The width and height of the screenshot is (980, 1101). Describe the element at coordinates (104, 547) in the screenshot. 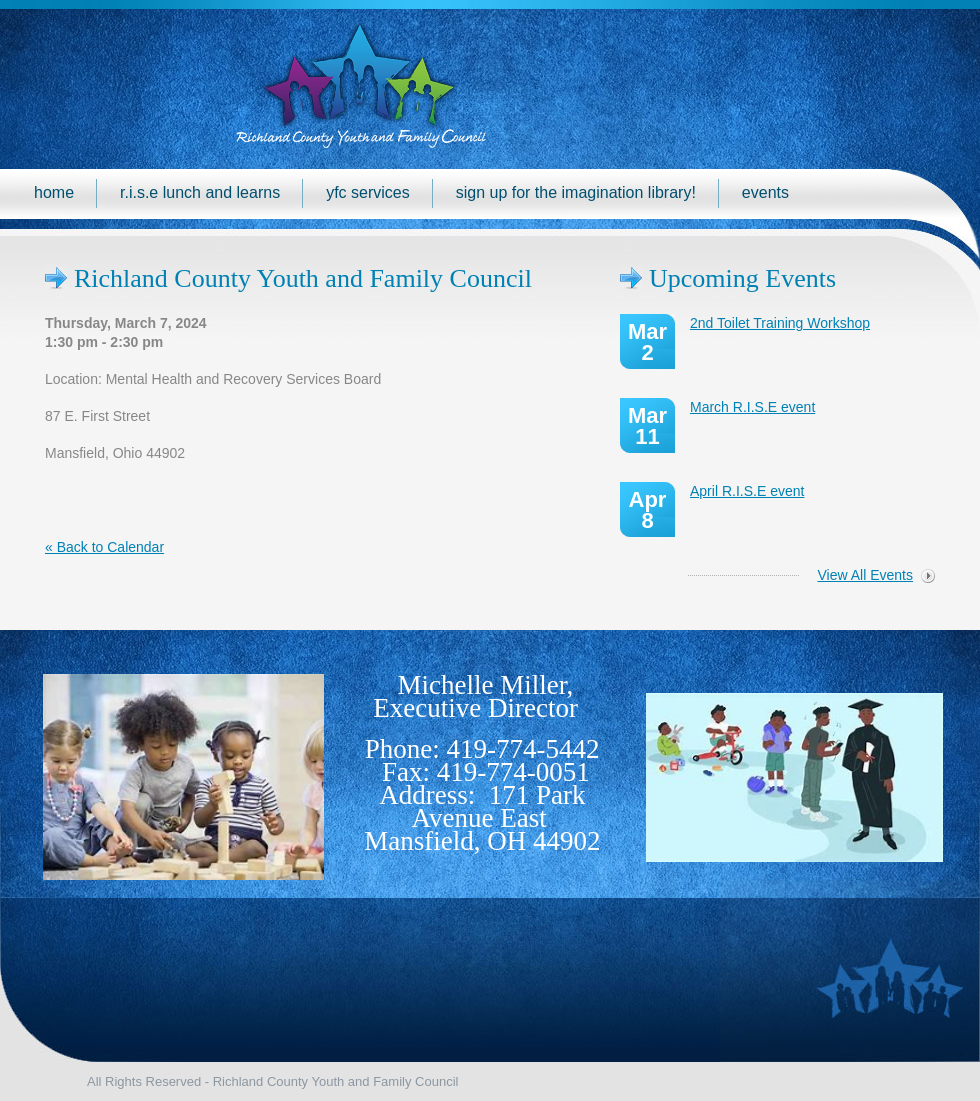

I see `« Back to Calendar` at that location.